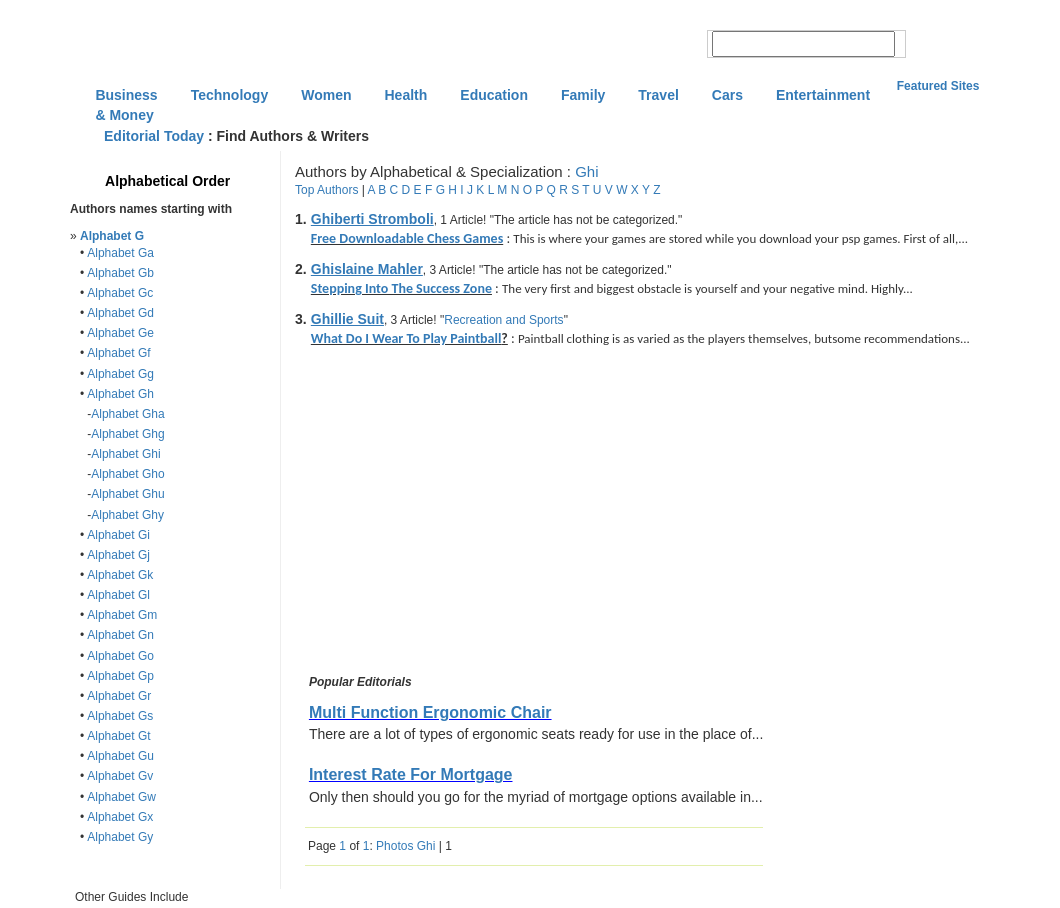  I want to click on Alphabet Gw, so click(121, 797).